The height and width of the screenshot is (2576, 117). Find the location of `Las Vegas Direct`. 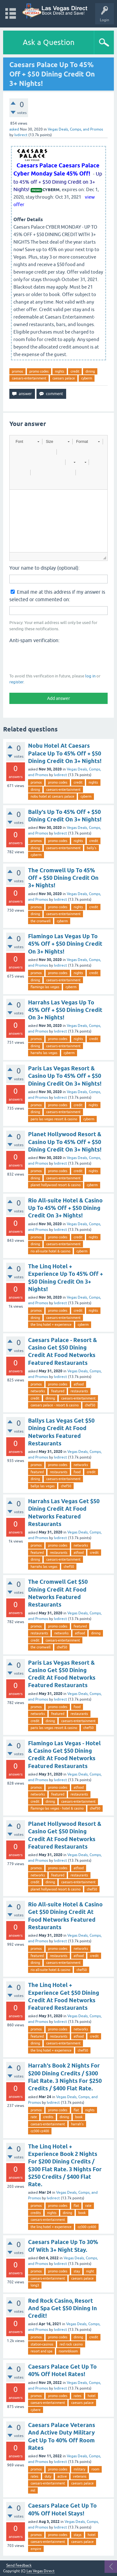

Las Vegas Direct is located at coordinates (41, 2571).